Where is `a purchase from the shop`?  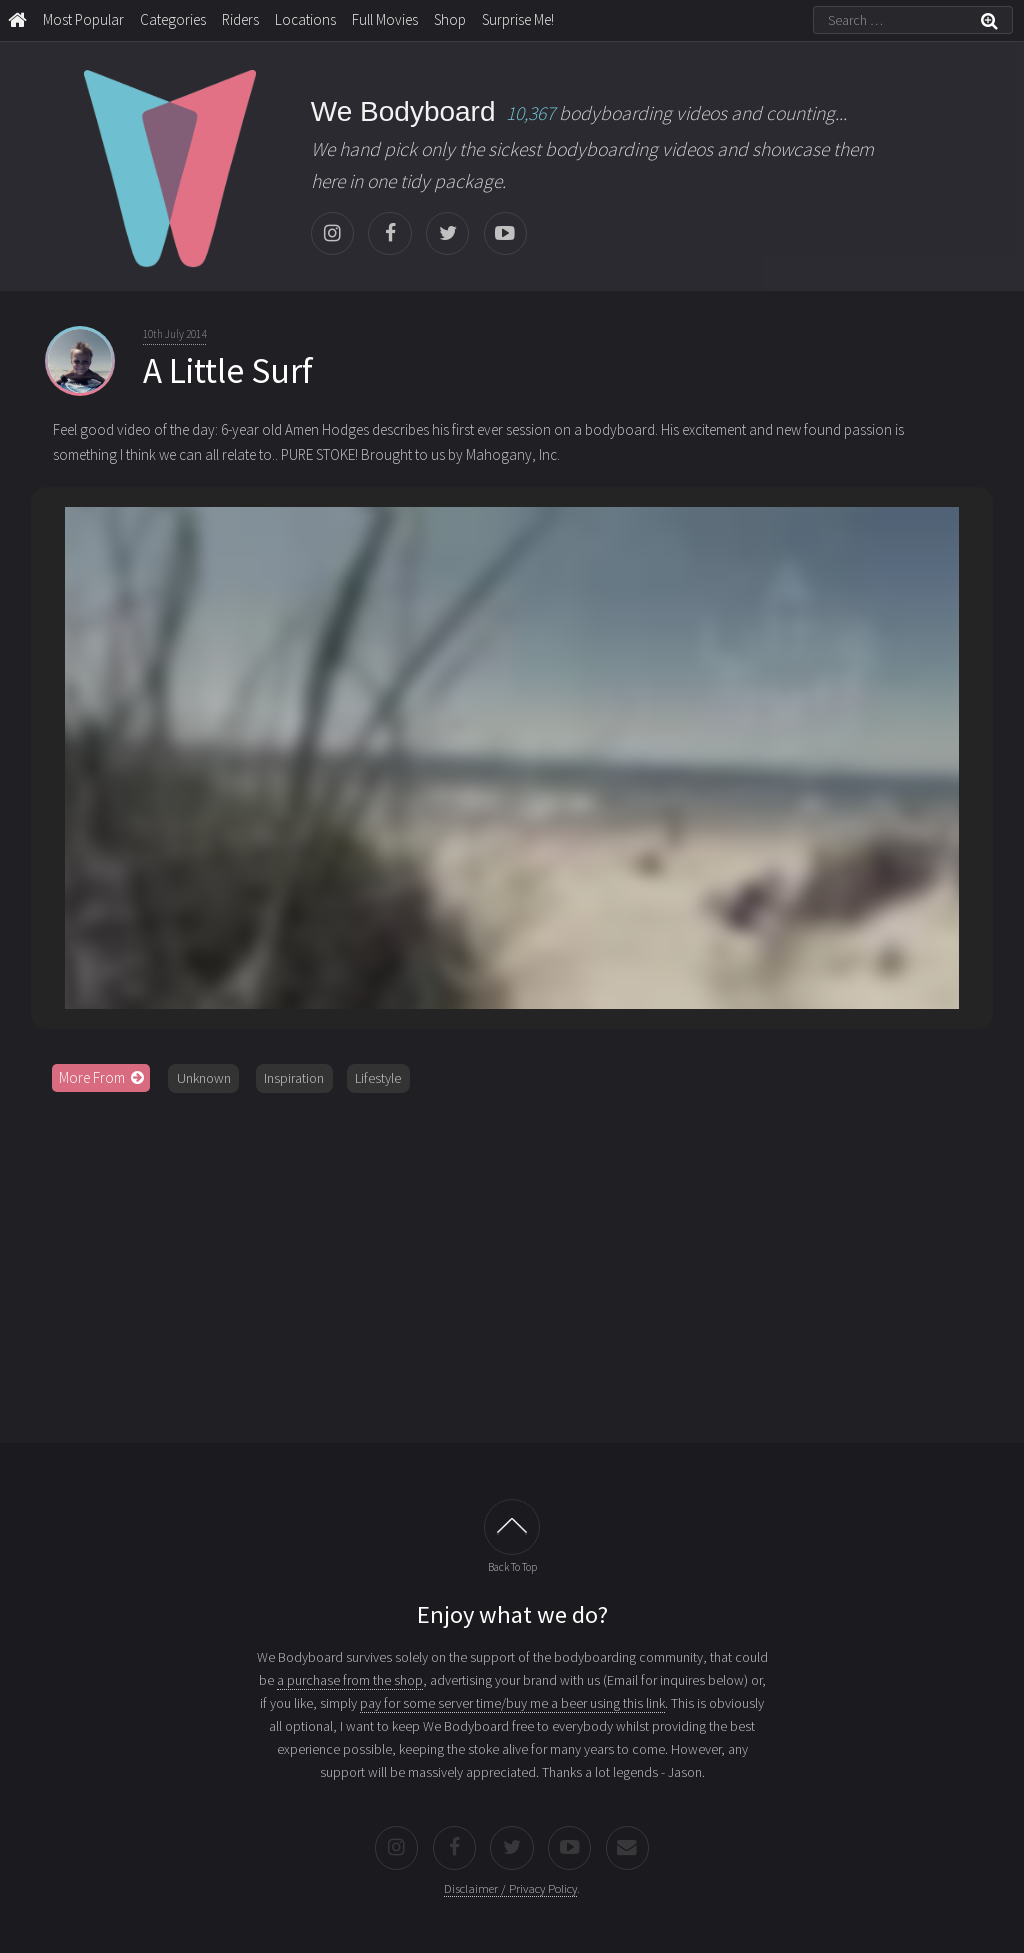
a purchase from the shop is located at coordinates (350, 1680).